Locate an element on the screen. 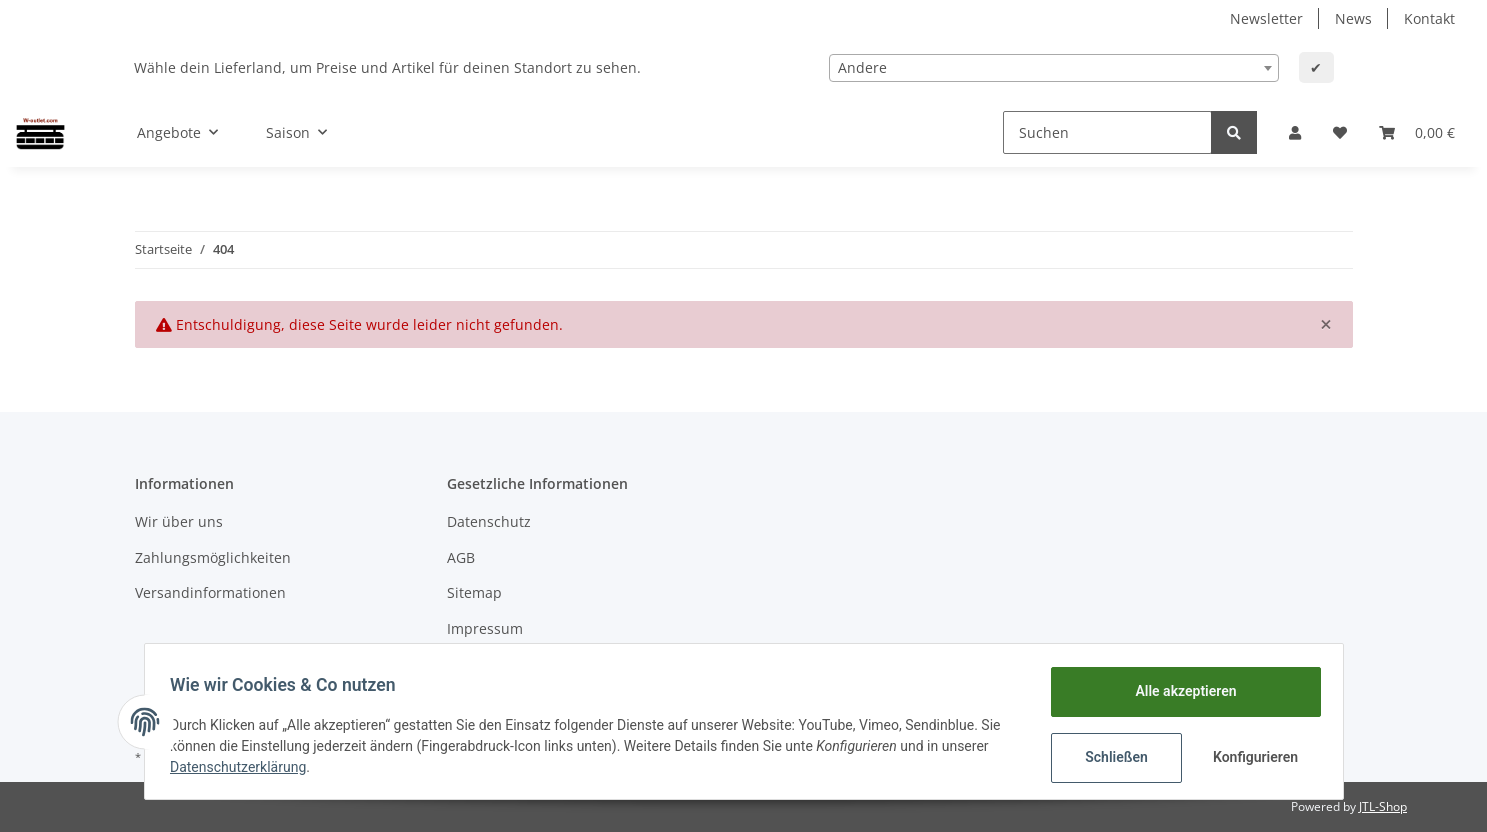 This screenshot has height=832, width=1487. Versandinformationen is located at coordinates (210, 592).